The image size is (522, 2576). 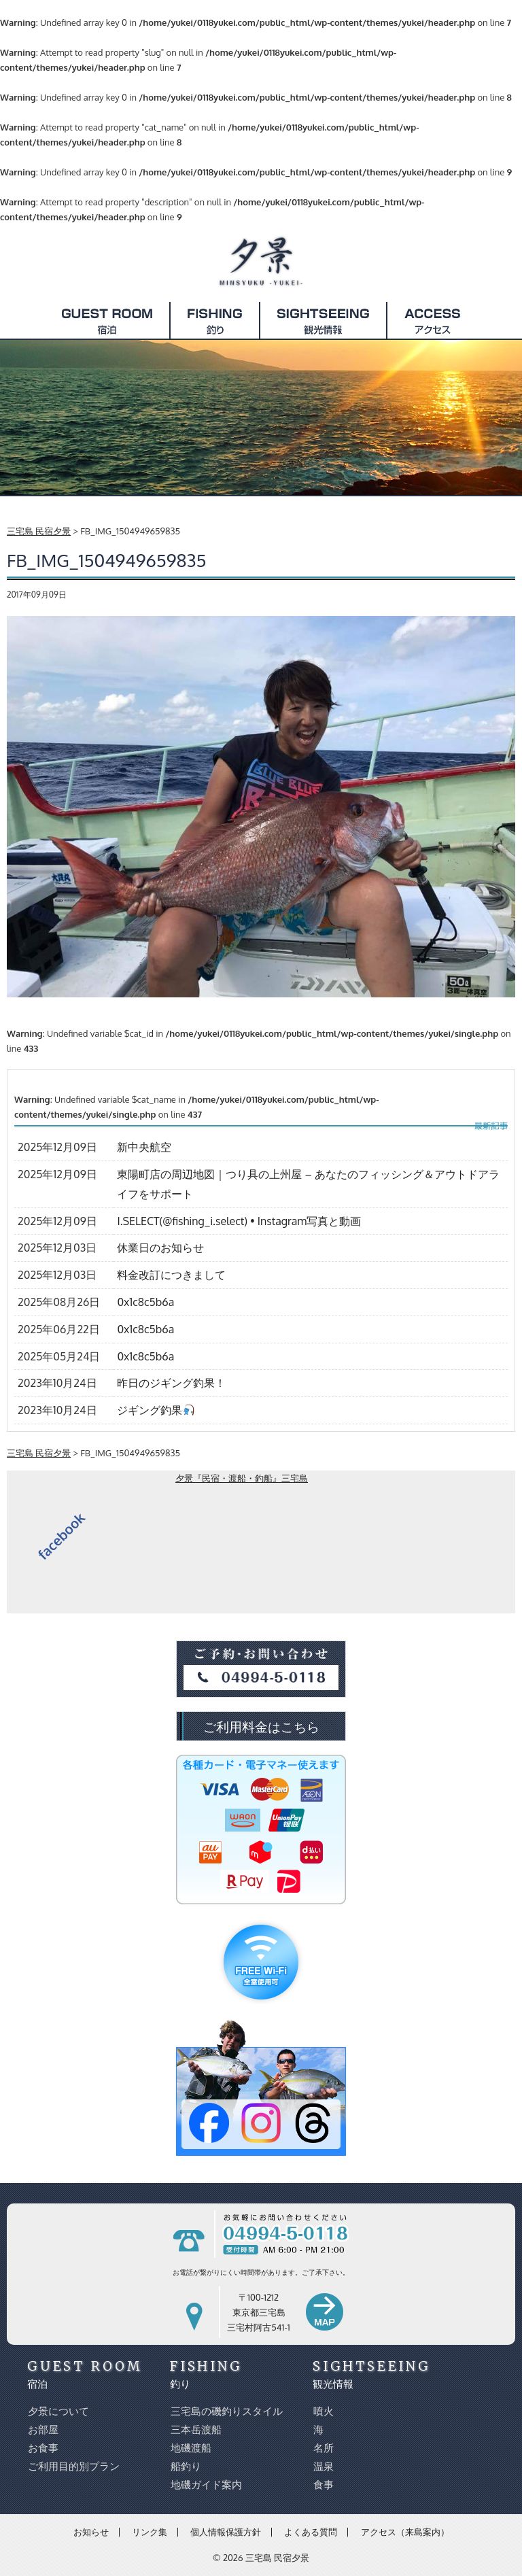 I want to click on 夕景『民宿・渡船・釣船』三宅島, so click(x=241, y=1478).